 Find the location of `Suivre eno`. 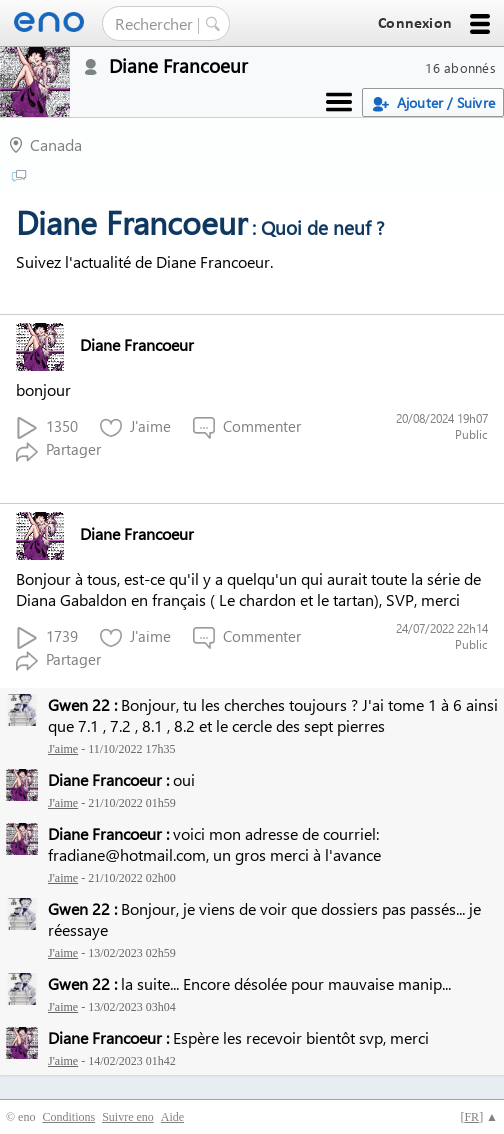

Suivre eno is located at coordinates (128, 1117).